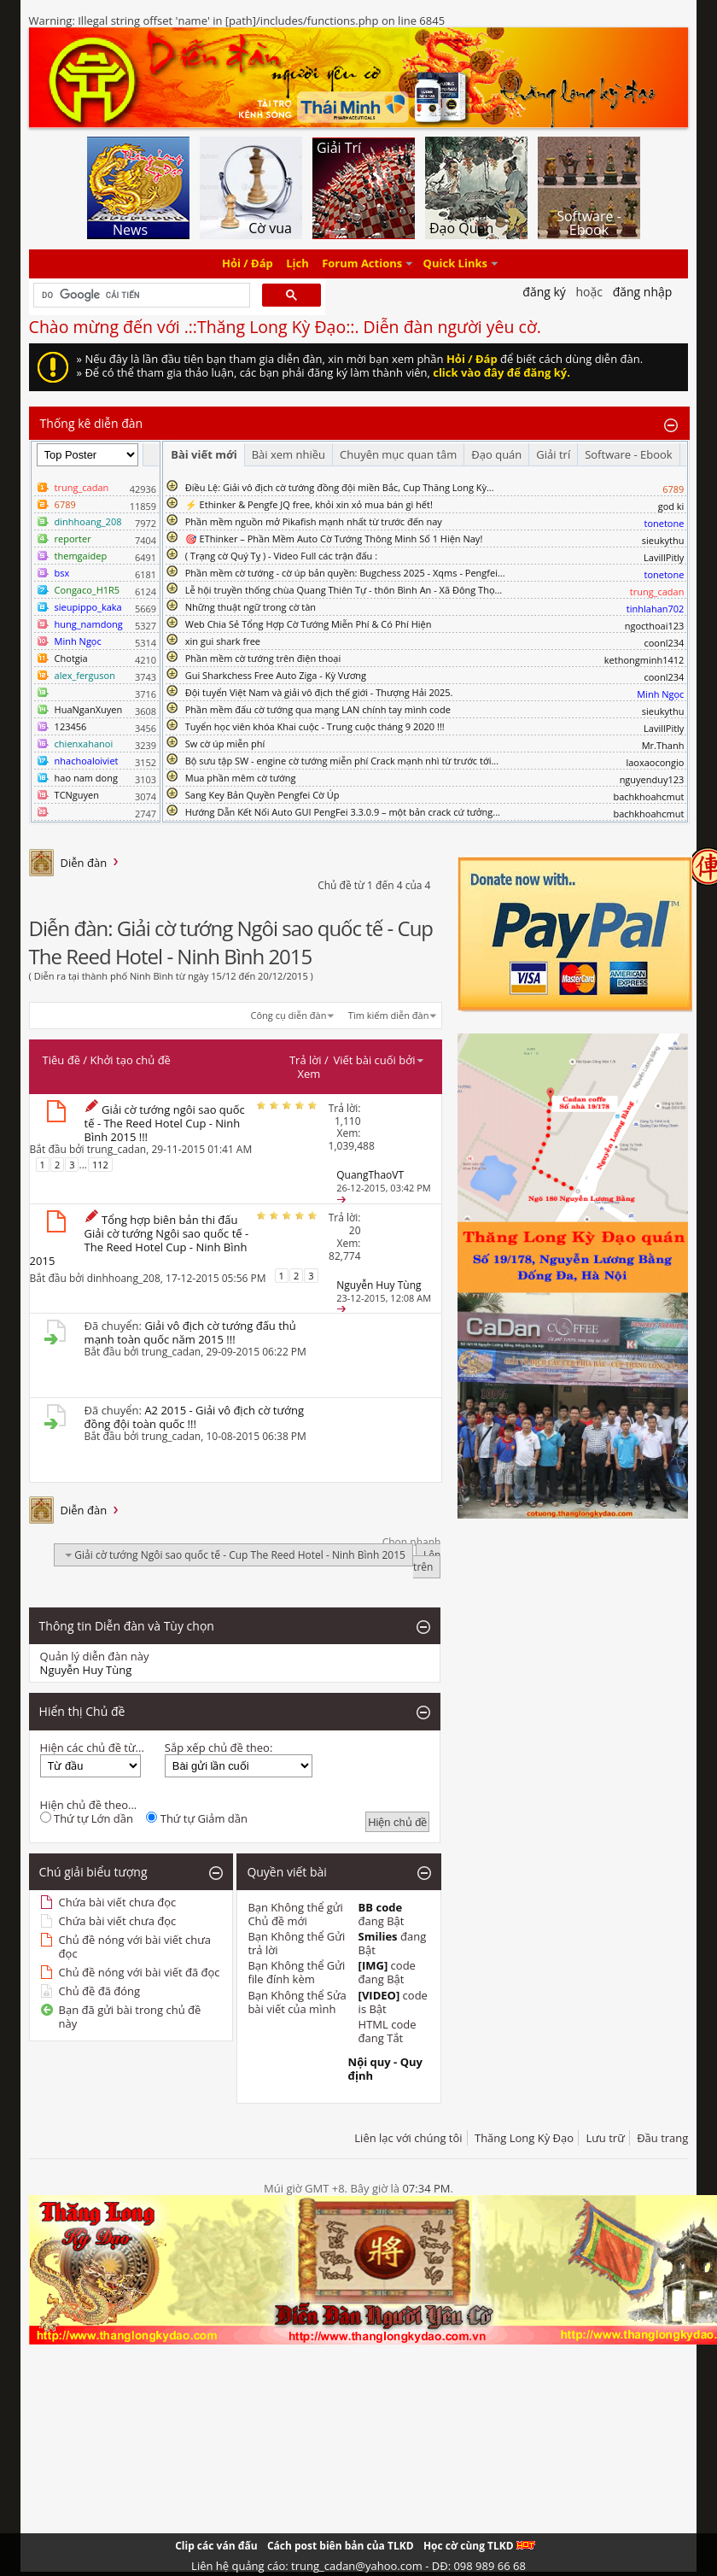  I want to click on Những thuật ngữ trong cờ tàn, so click(250, 606).